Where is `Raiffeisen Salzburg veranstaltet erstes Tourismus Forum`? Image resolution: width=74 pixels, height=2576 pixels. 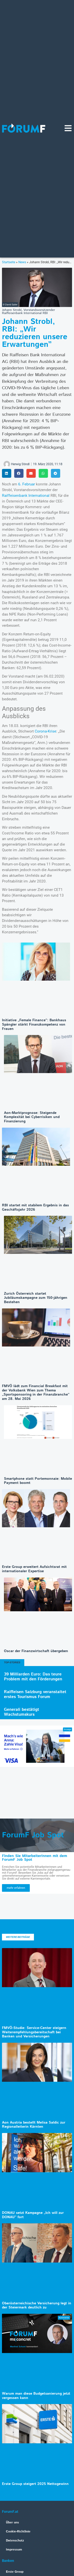
Raiffeisen Salzburg veranstaltet erstes Tourismus Forum is located at coordinates (35, 1694).